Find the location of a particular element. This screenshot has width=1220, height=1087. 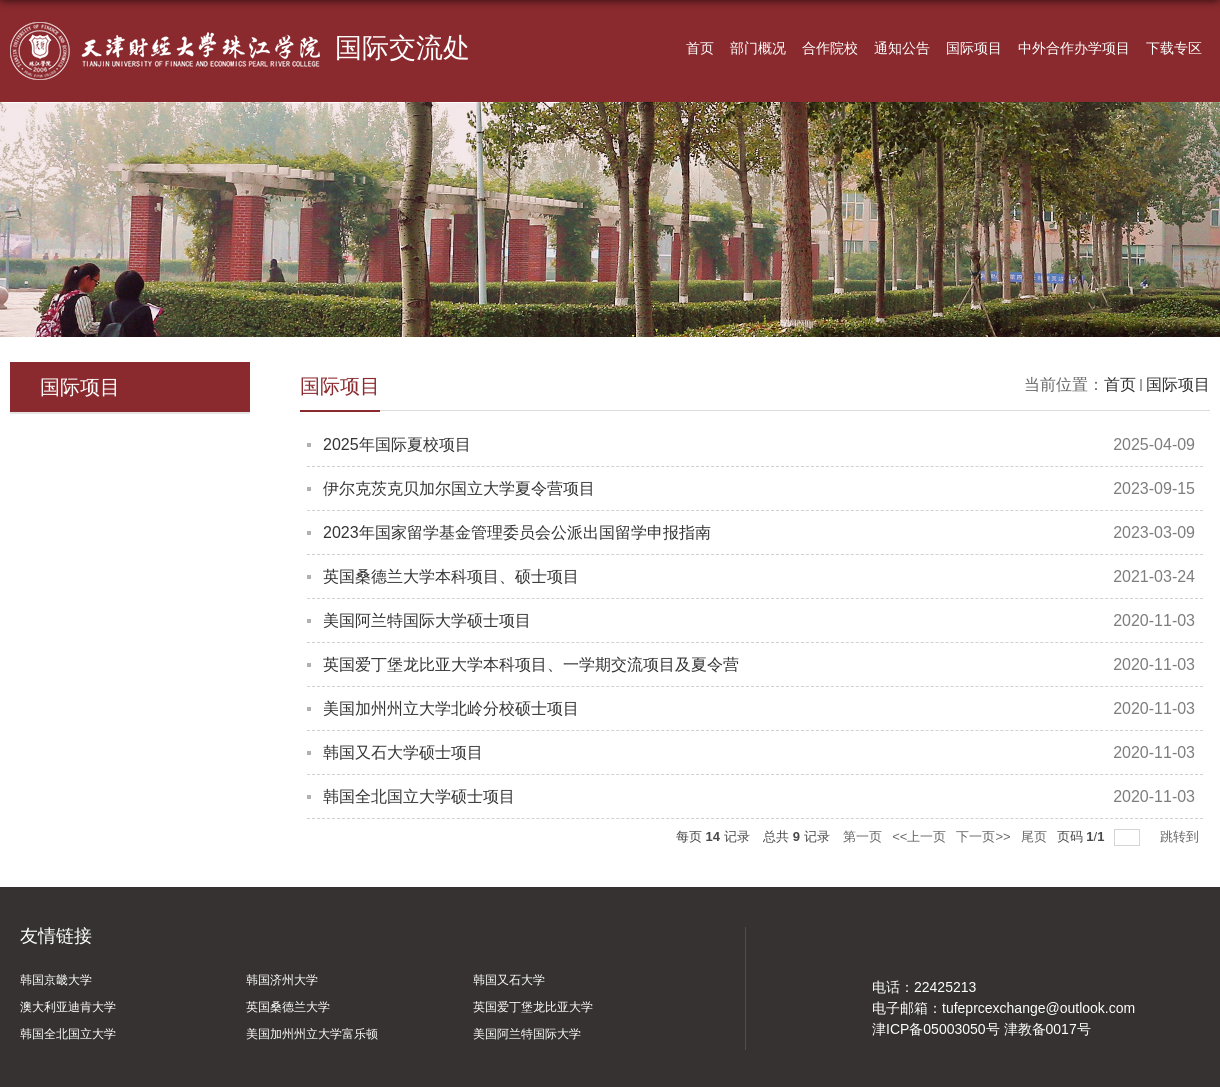

美国阿兰特国际大学硕士项目 is located at coordinates (427, 620).